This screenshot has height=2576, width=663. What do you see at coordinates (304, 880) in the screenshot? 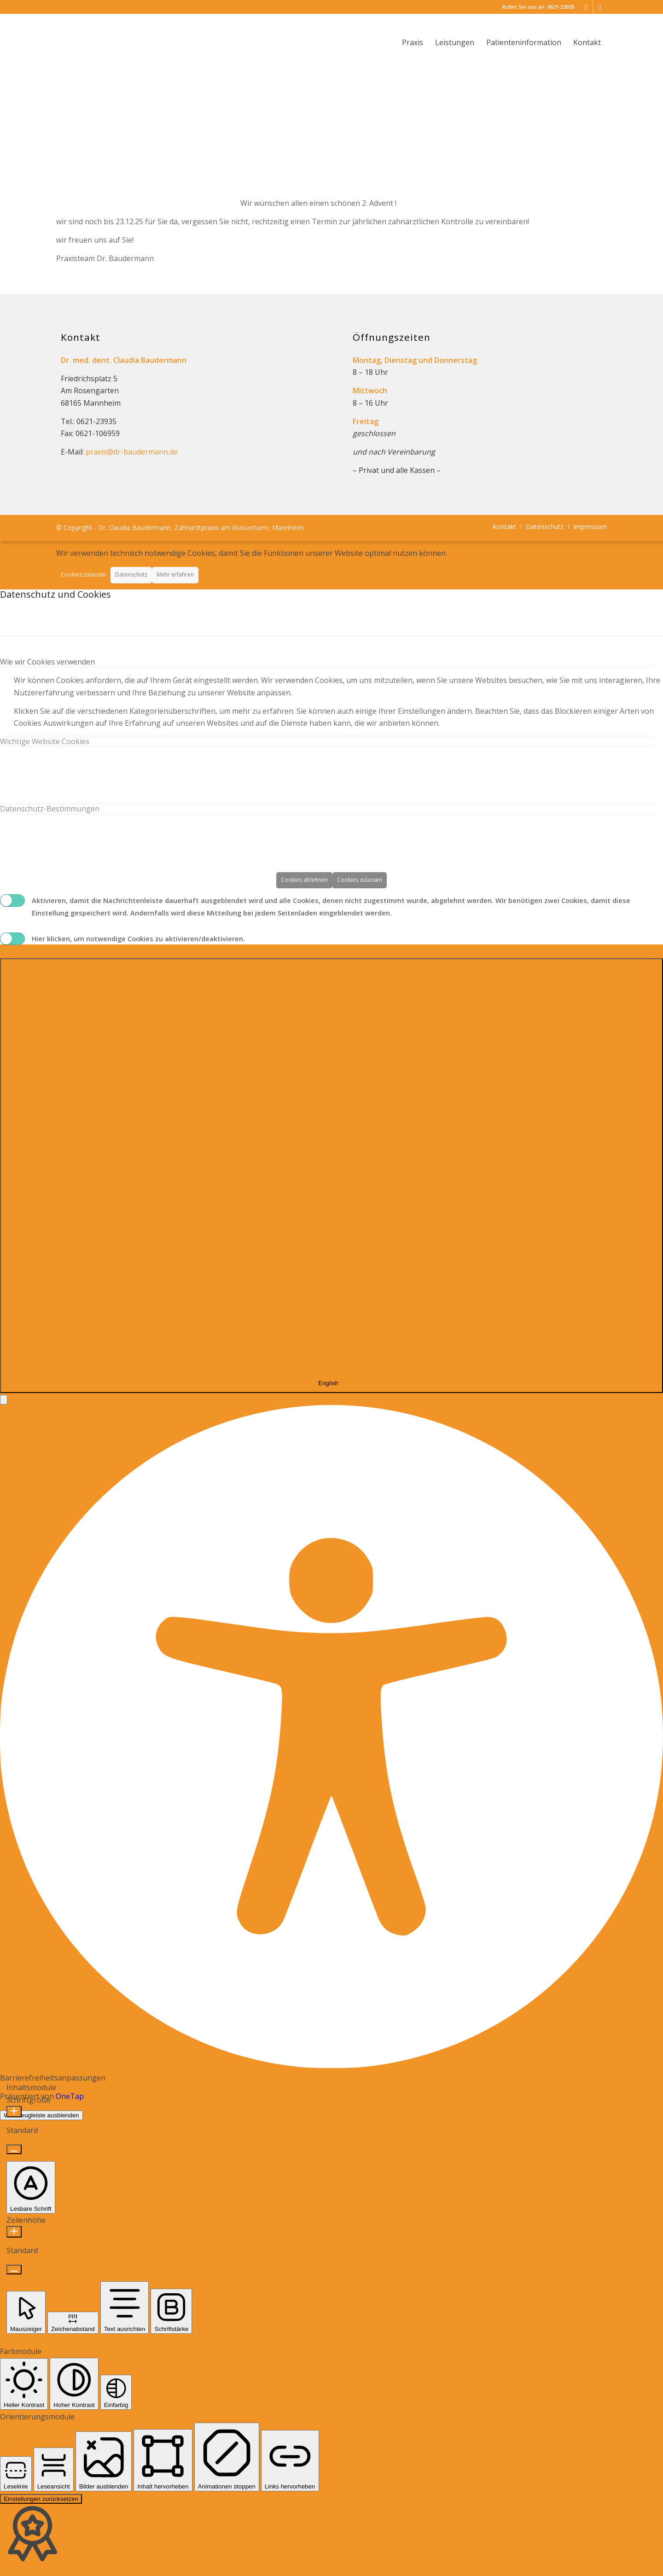
I see `Cookies ablehnen` at bounding box center [304, 880].